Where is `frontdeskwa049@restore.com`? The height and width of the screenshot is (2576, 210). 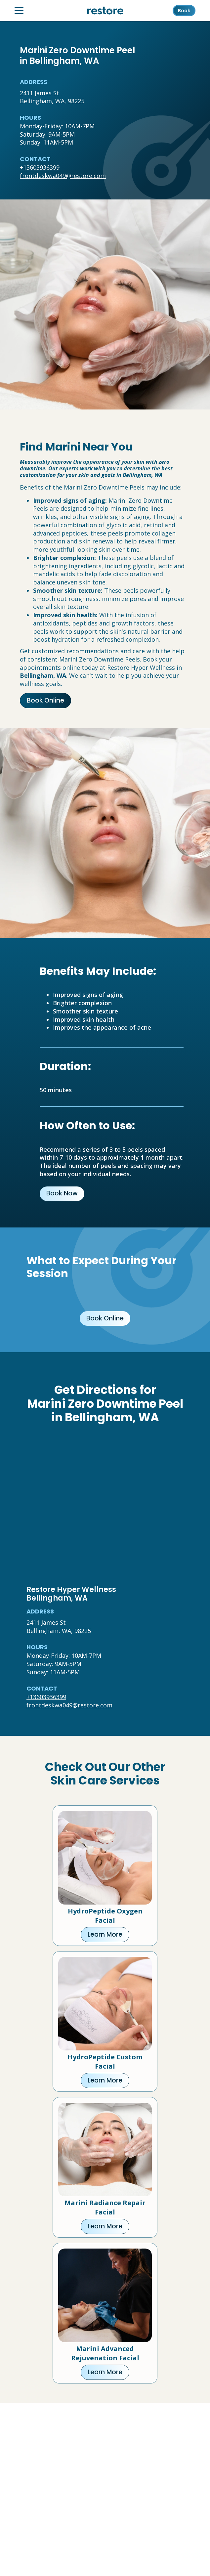 frontdeskwa049@restore.com is located at coordinates (63, 176).